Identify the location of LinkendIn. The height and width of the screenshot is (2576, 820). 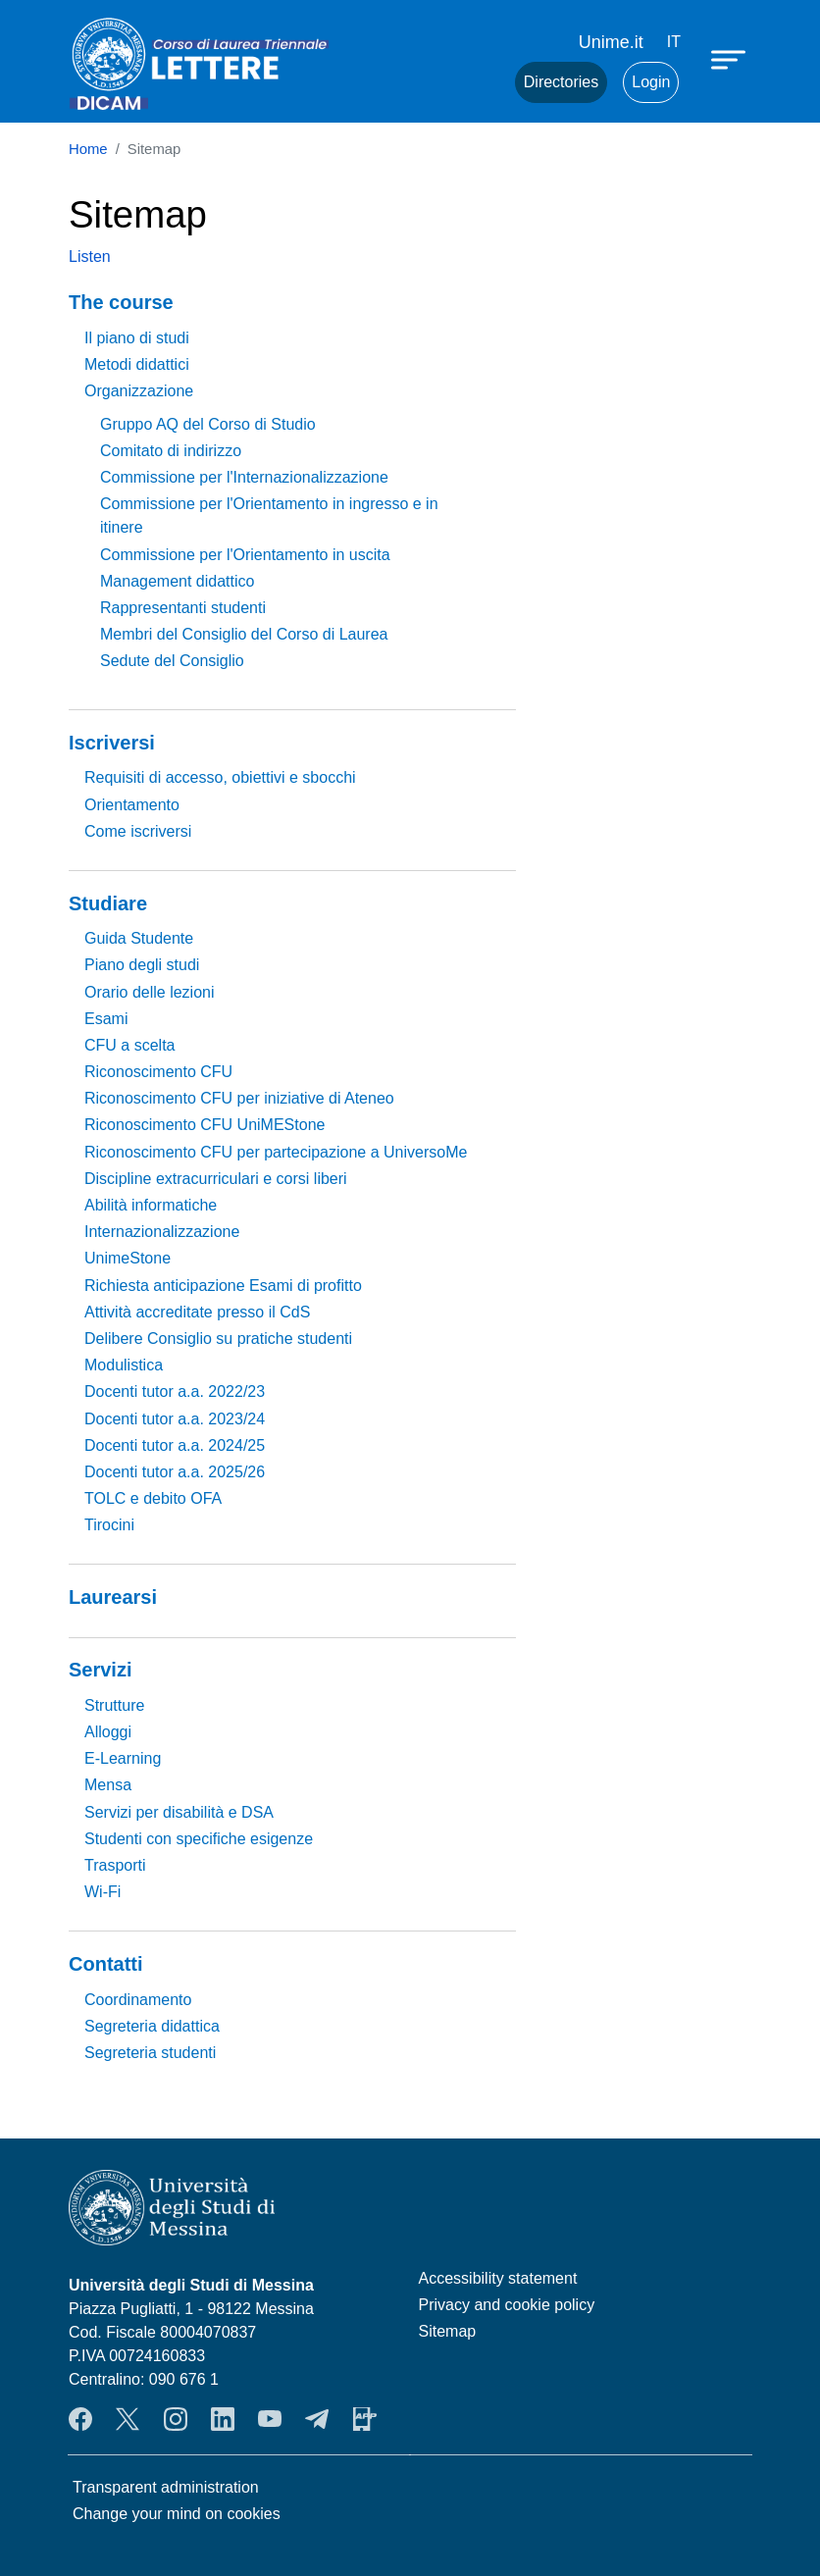
(222, 2419).